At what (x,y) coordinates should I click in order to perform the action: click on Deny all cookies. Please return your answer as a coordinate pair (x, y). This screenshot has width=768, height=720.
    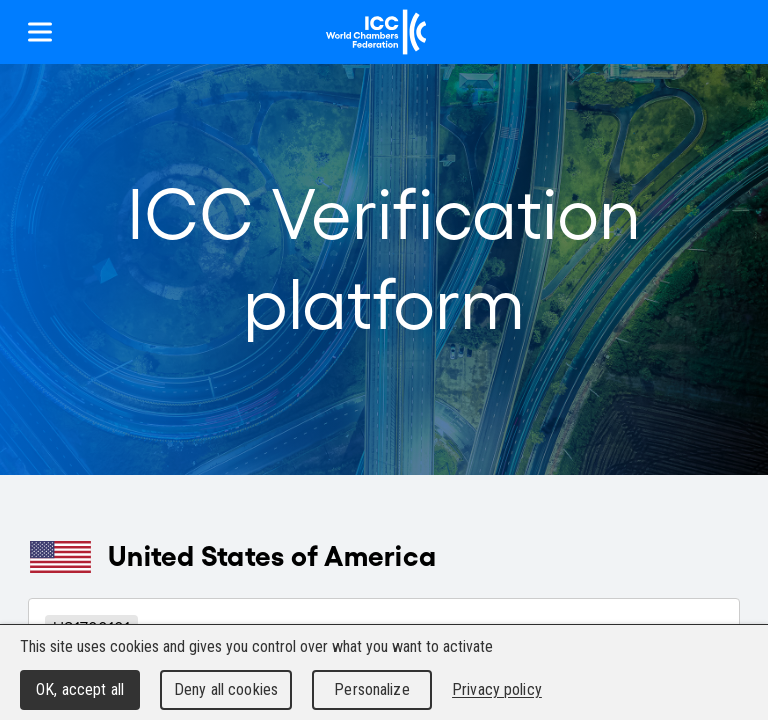
    Looking at the image, I should click on (226, 689).